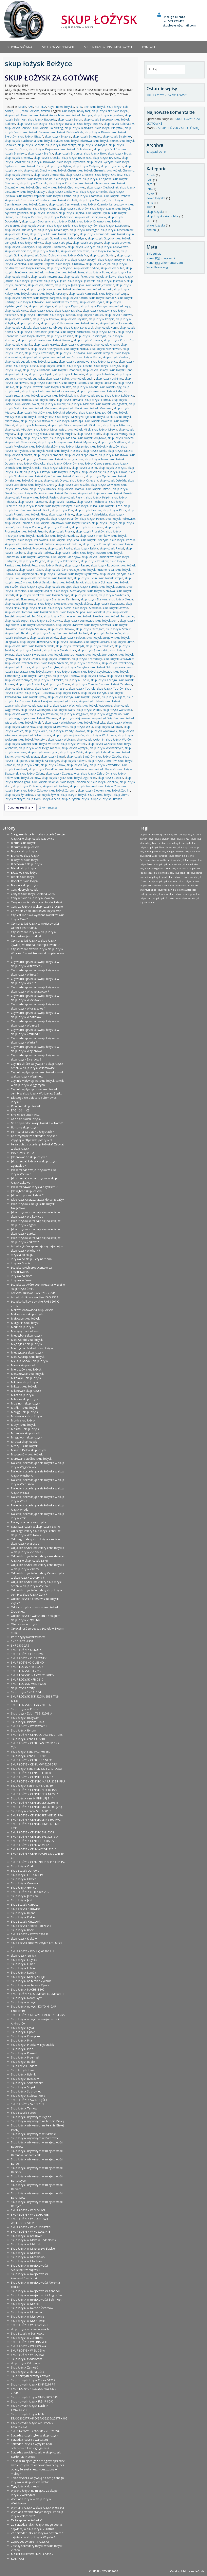  What do you see at coordinates (31, 1259) in the screenshot?
I see `łożyska do skupu, czy na złom?` at bounding box center [31, 1259].